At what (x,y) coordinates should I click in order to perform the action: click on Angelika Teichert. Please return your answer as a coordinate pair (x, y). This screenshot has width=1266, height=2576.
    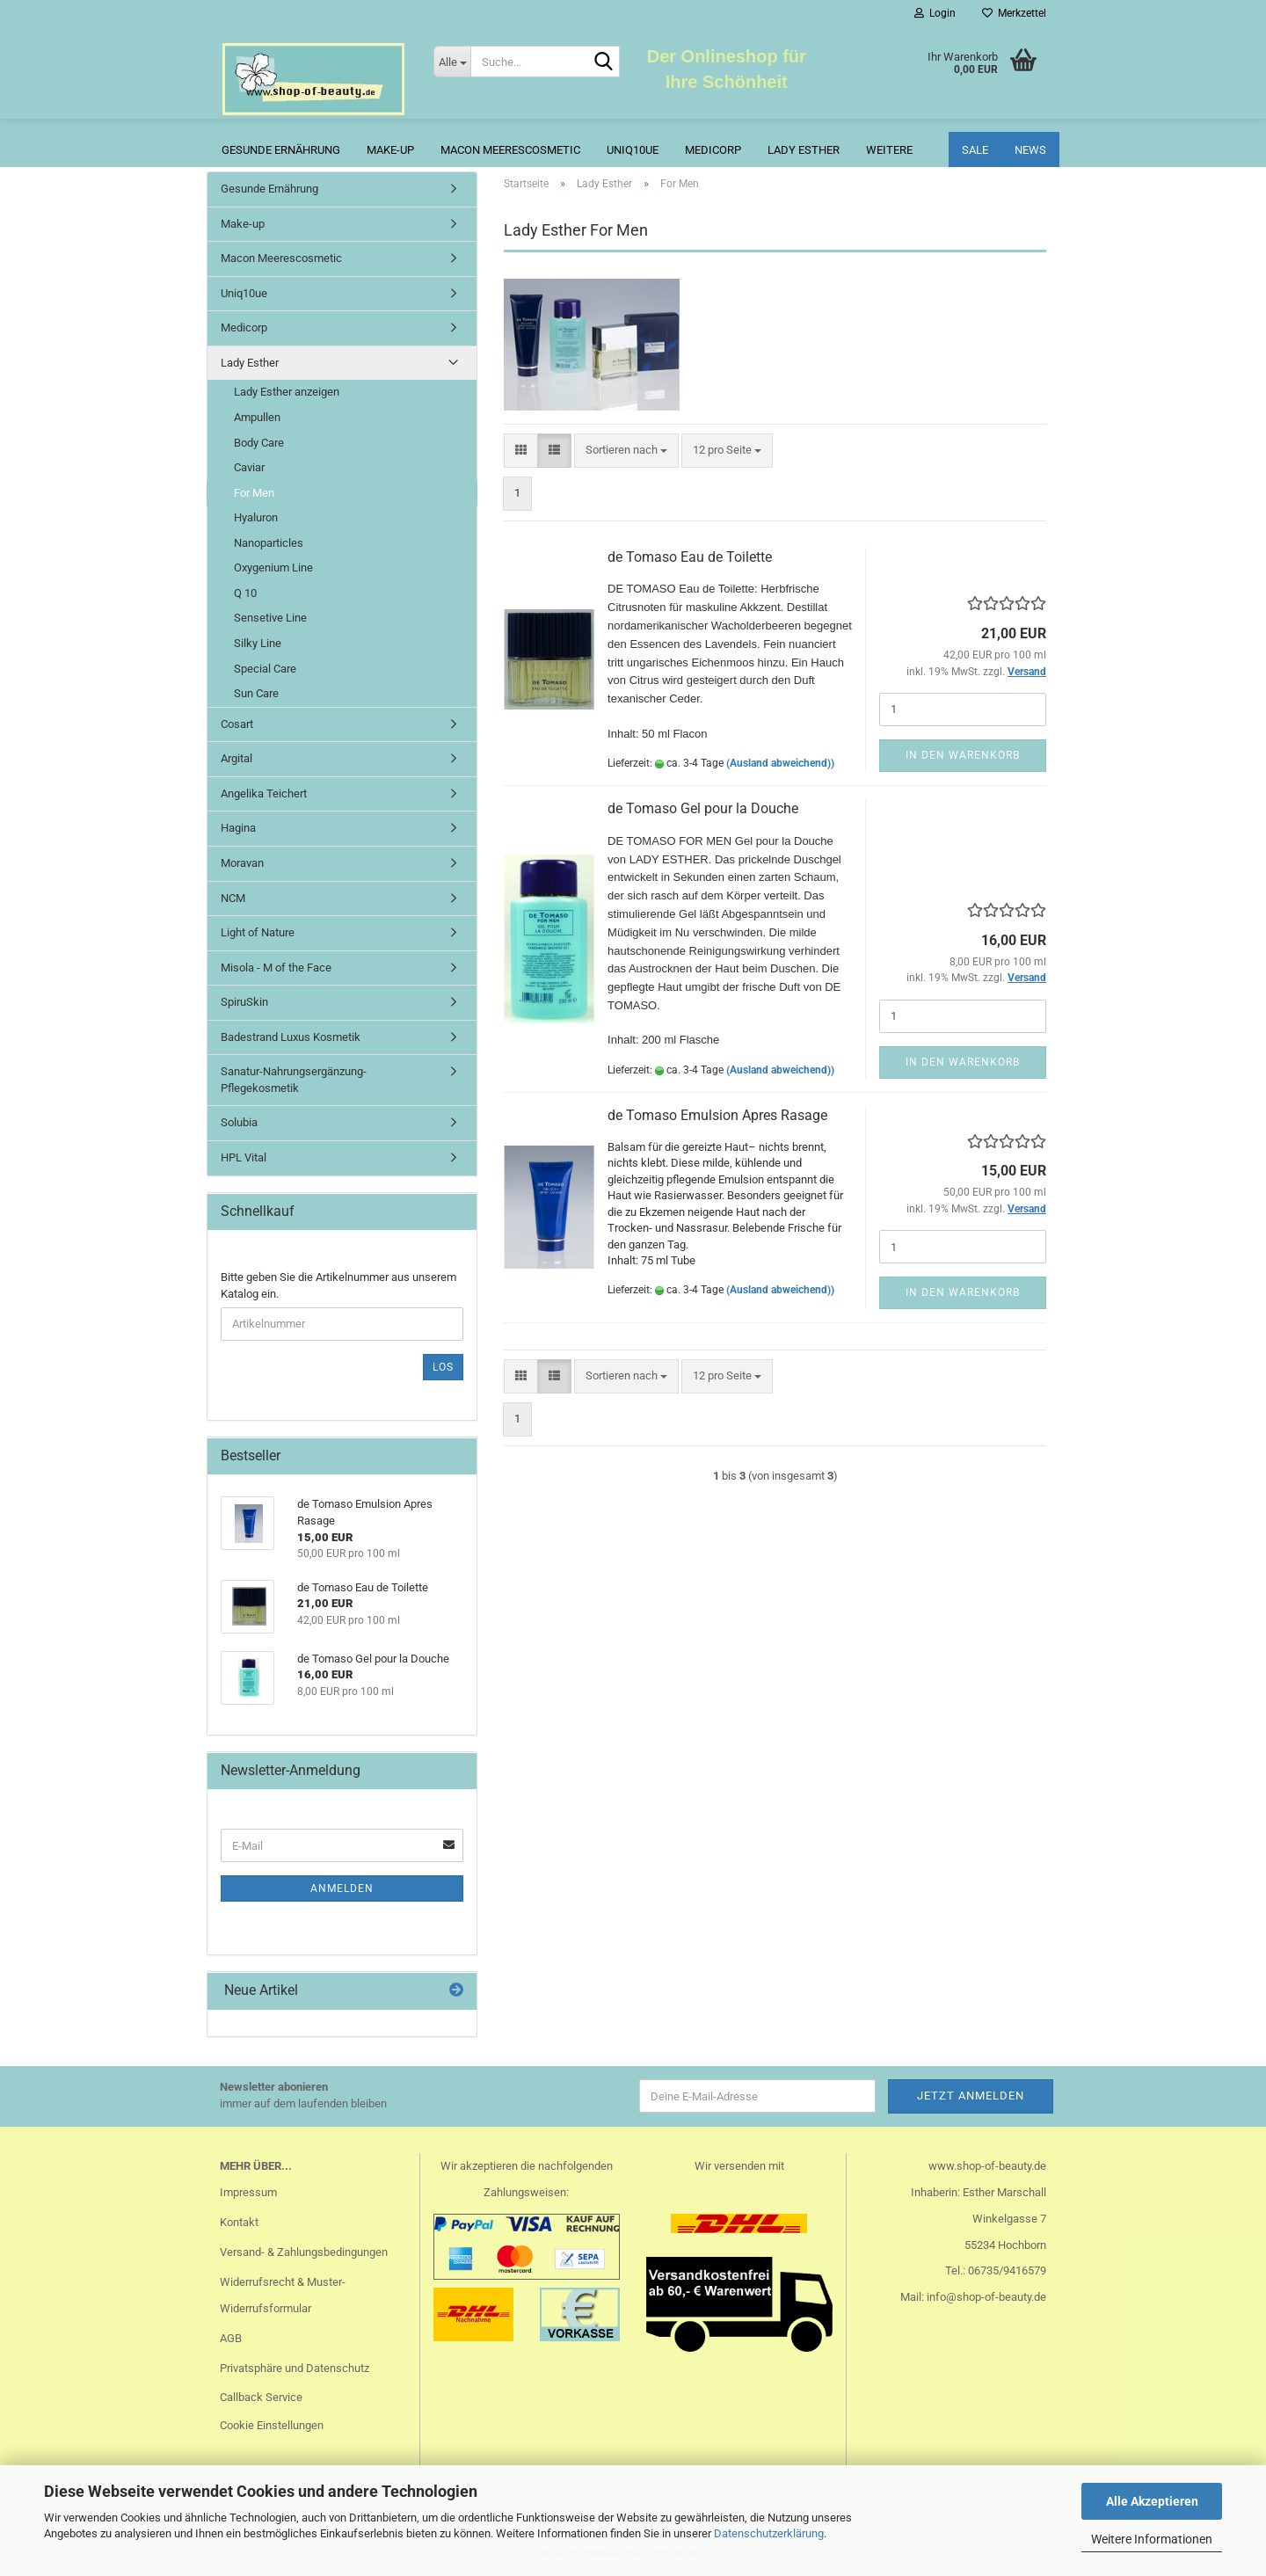
    Looking at the image, I should click on (264, 793).